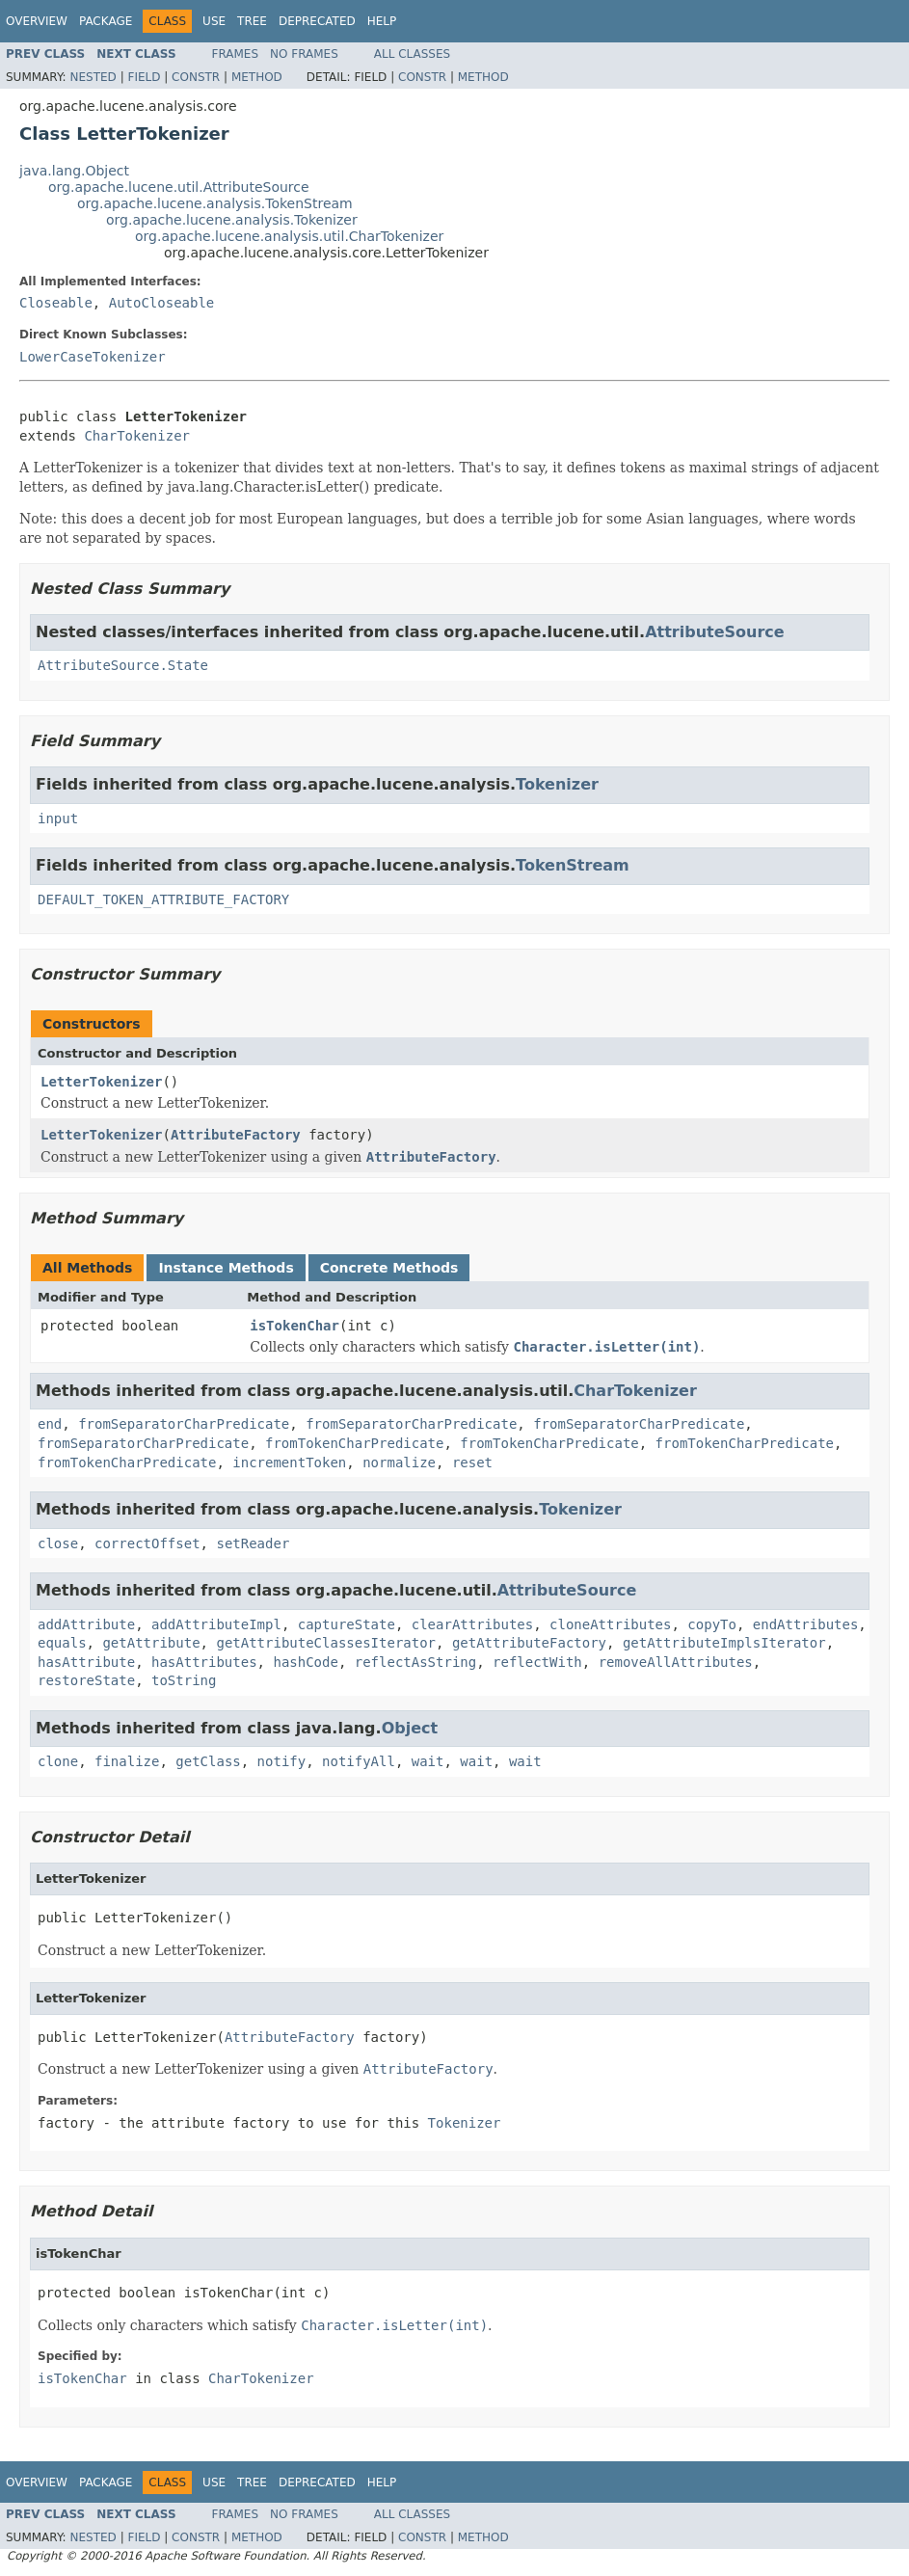  Describe the element at coordinates (724, 1642) in the screenshot. I see `getAttributeImplsIterator` at that location.